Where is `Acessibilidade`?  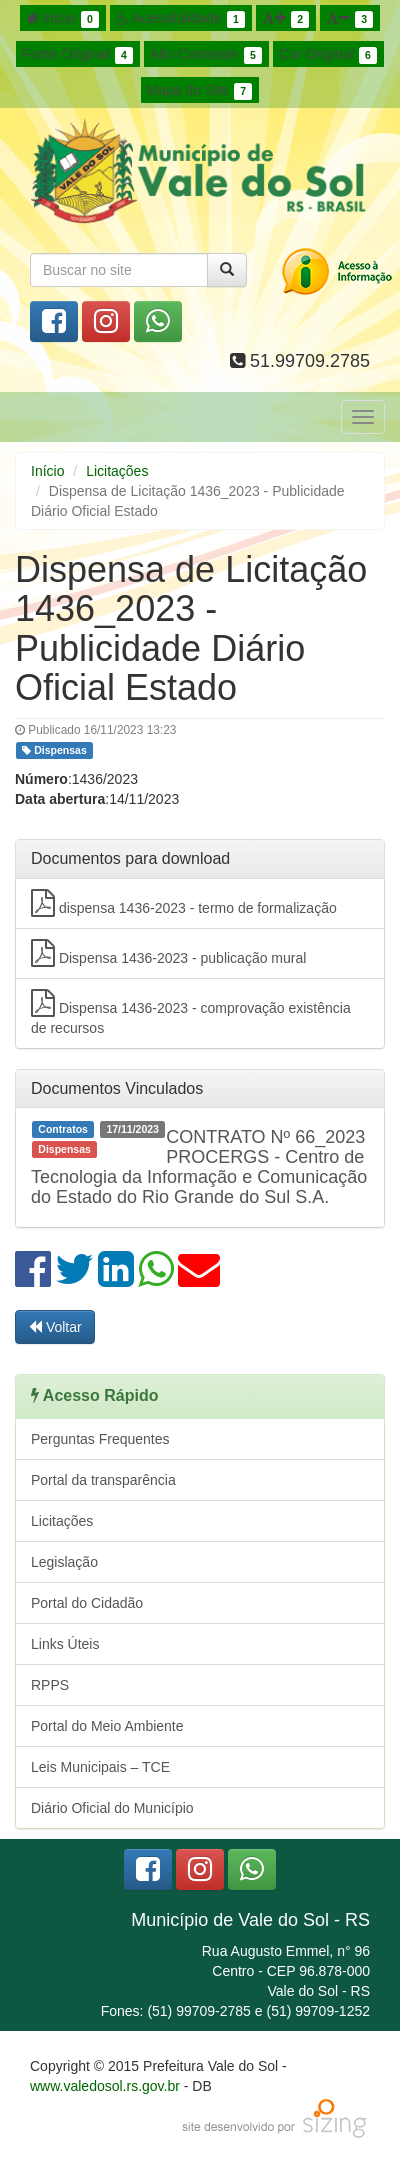 Acessibilidade is located at coordinates (180, 19).